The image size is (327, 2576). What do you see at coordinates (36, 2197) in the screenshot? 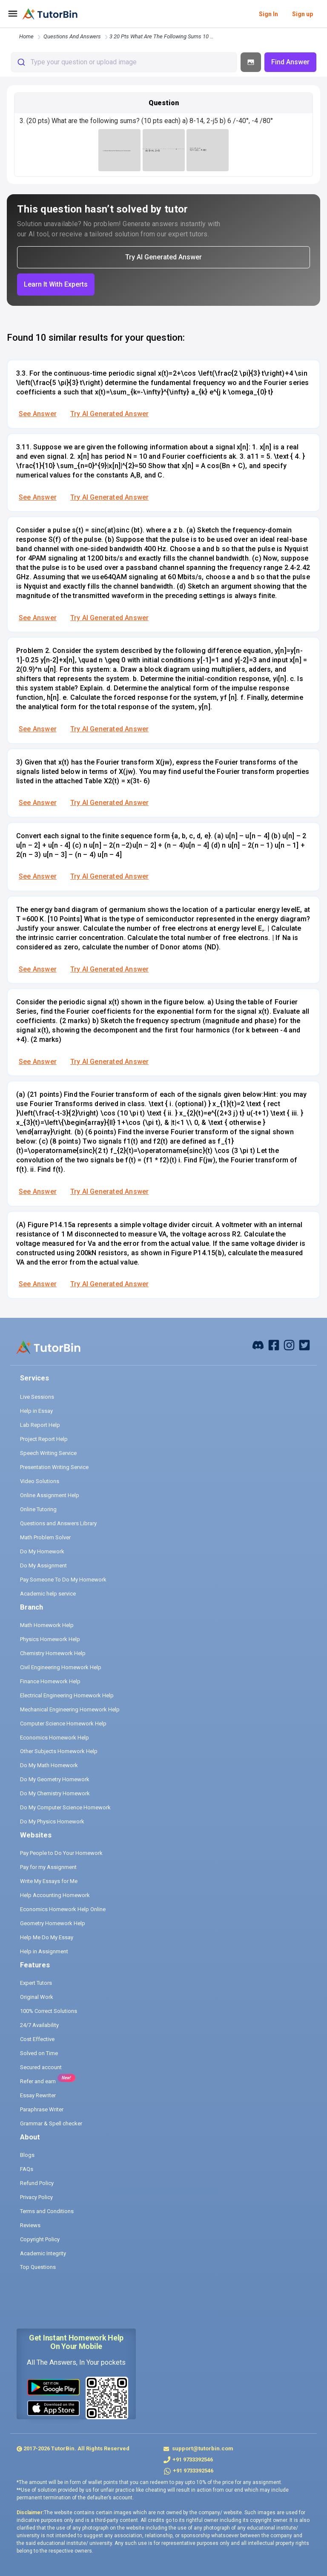
I see `Privacy Policy` at bounding box center [36, 2197].